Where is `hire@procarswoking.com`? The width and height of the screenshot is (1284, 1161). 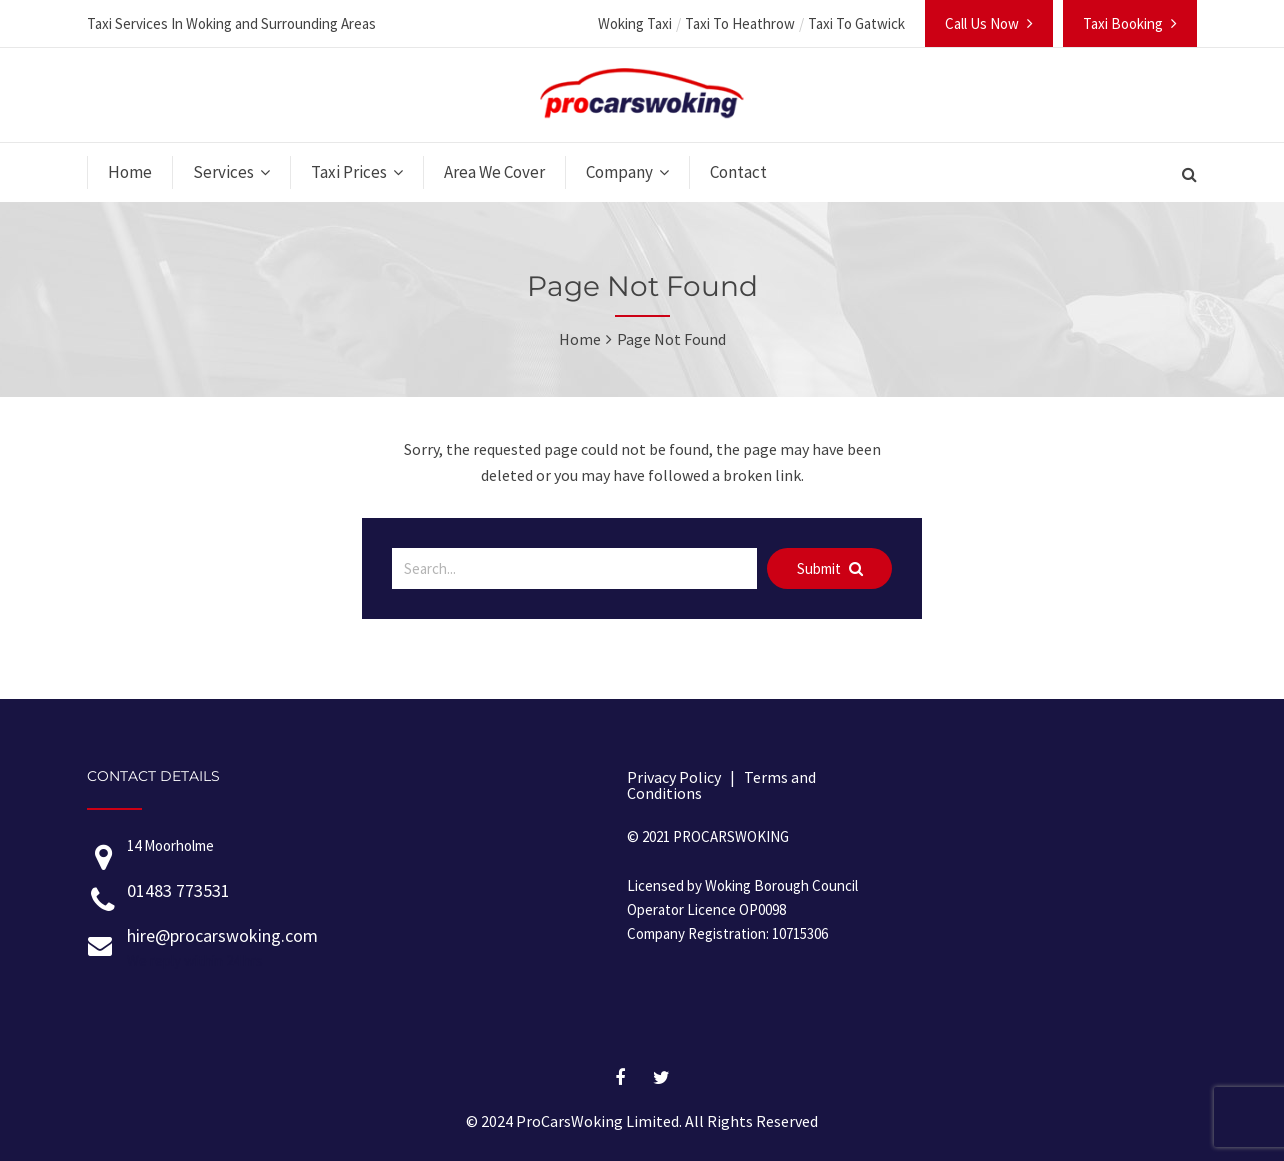 hire@procarswoking.com is located at coordinates (222, 935).